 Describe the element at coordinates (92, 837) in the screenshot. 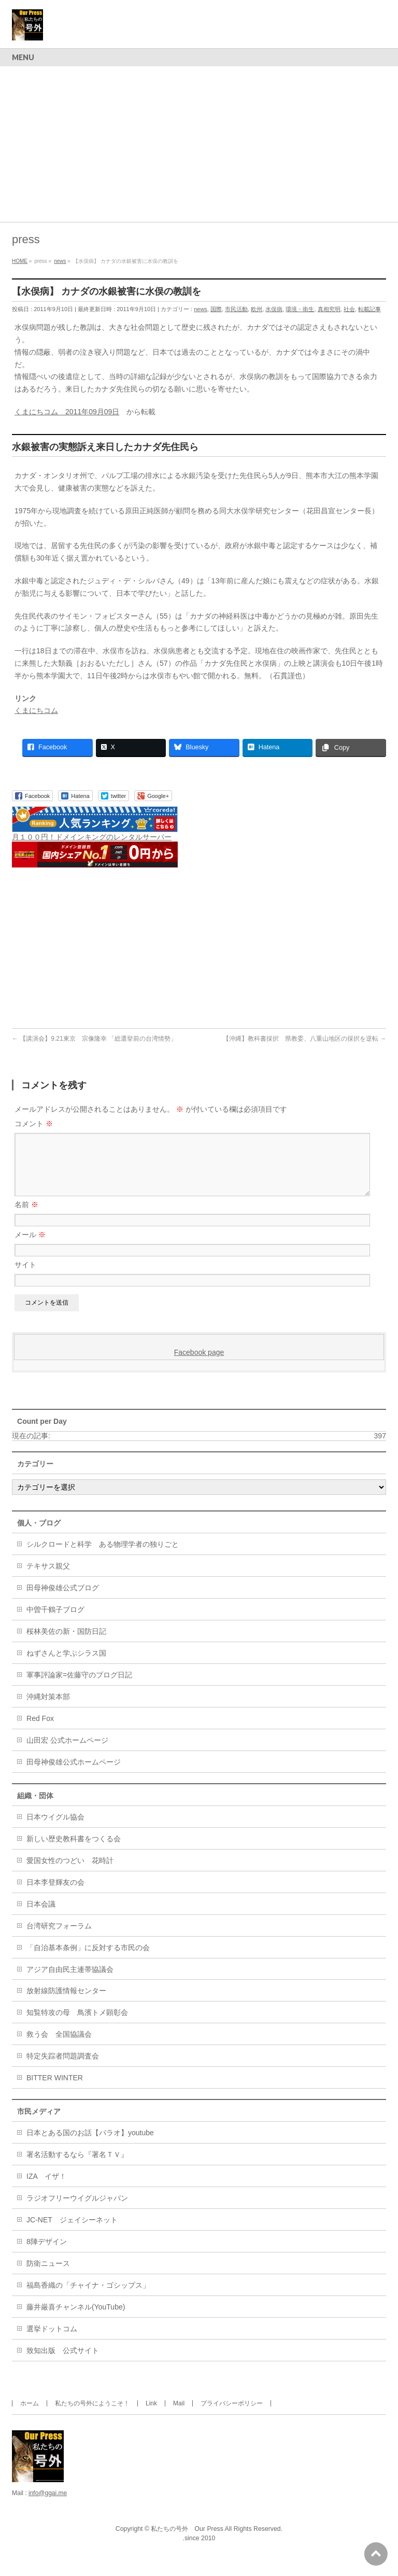

I see `月１００円！ドメインキングのレンタルサーバー` at that location.